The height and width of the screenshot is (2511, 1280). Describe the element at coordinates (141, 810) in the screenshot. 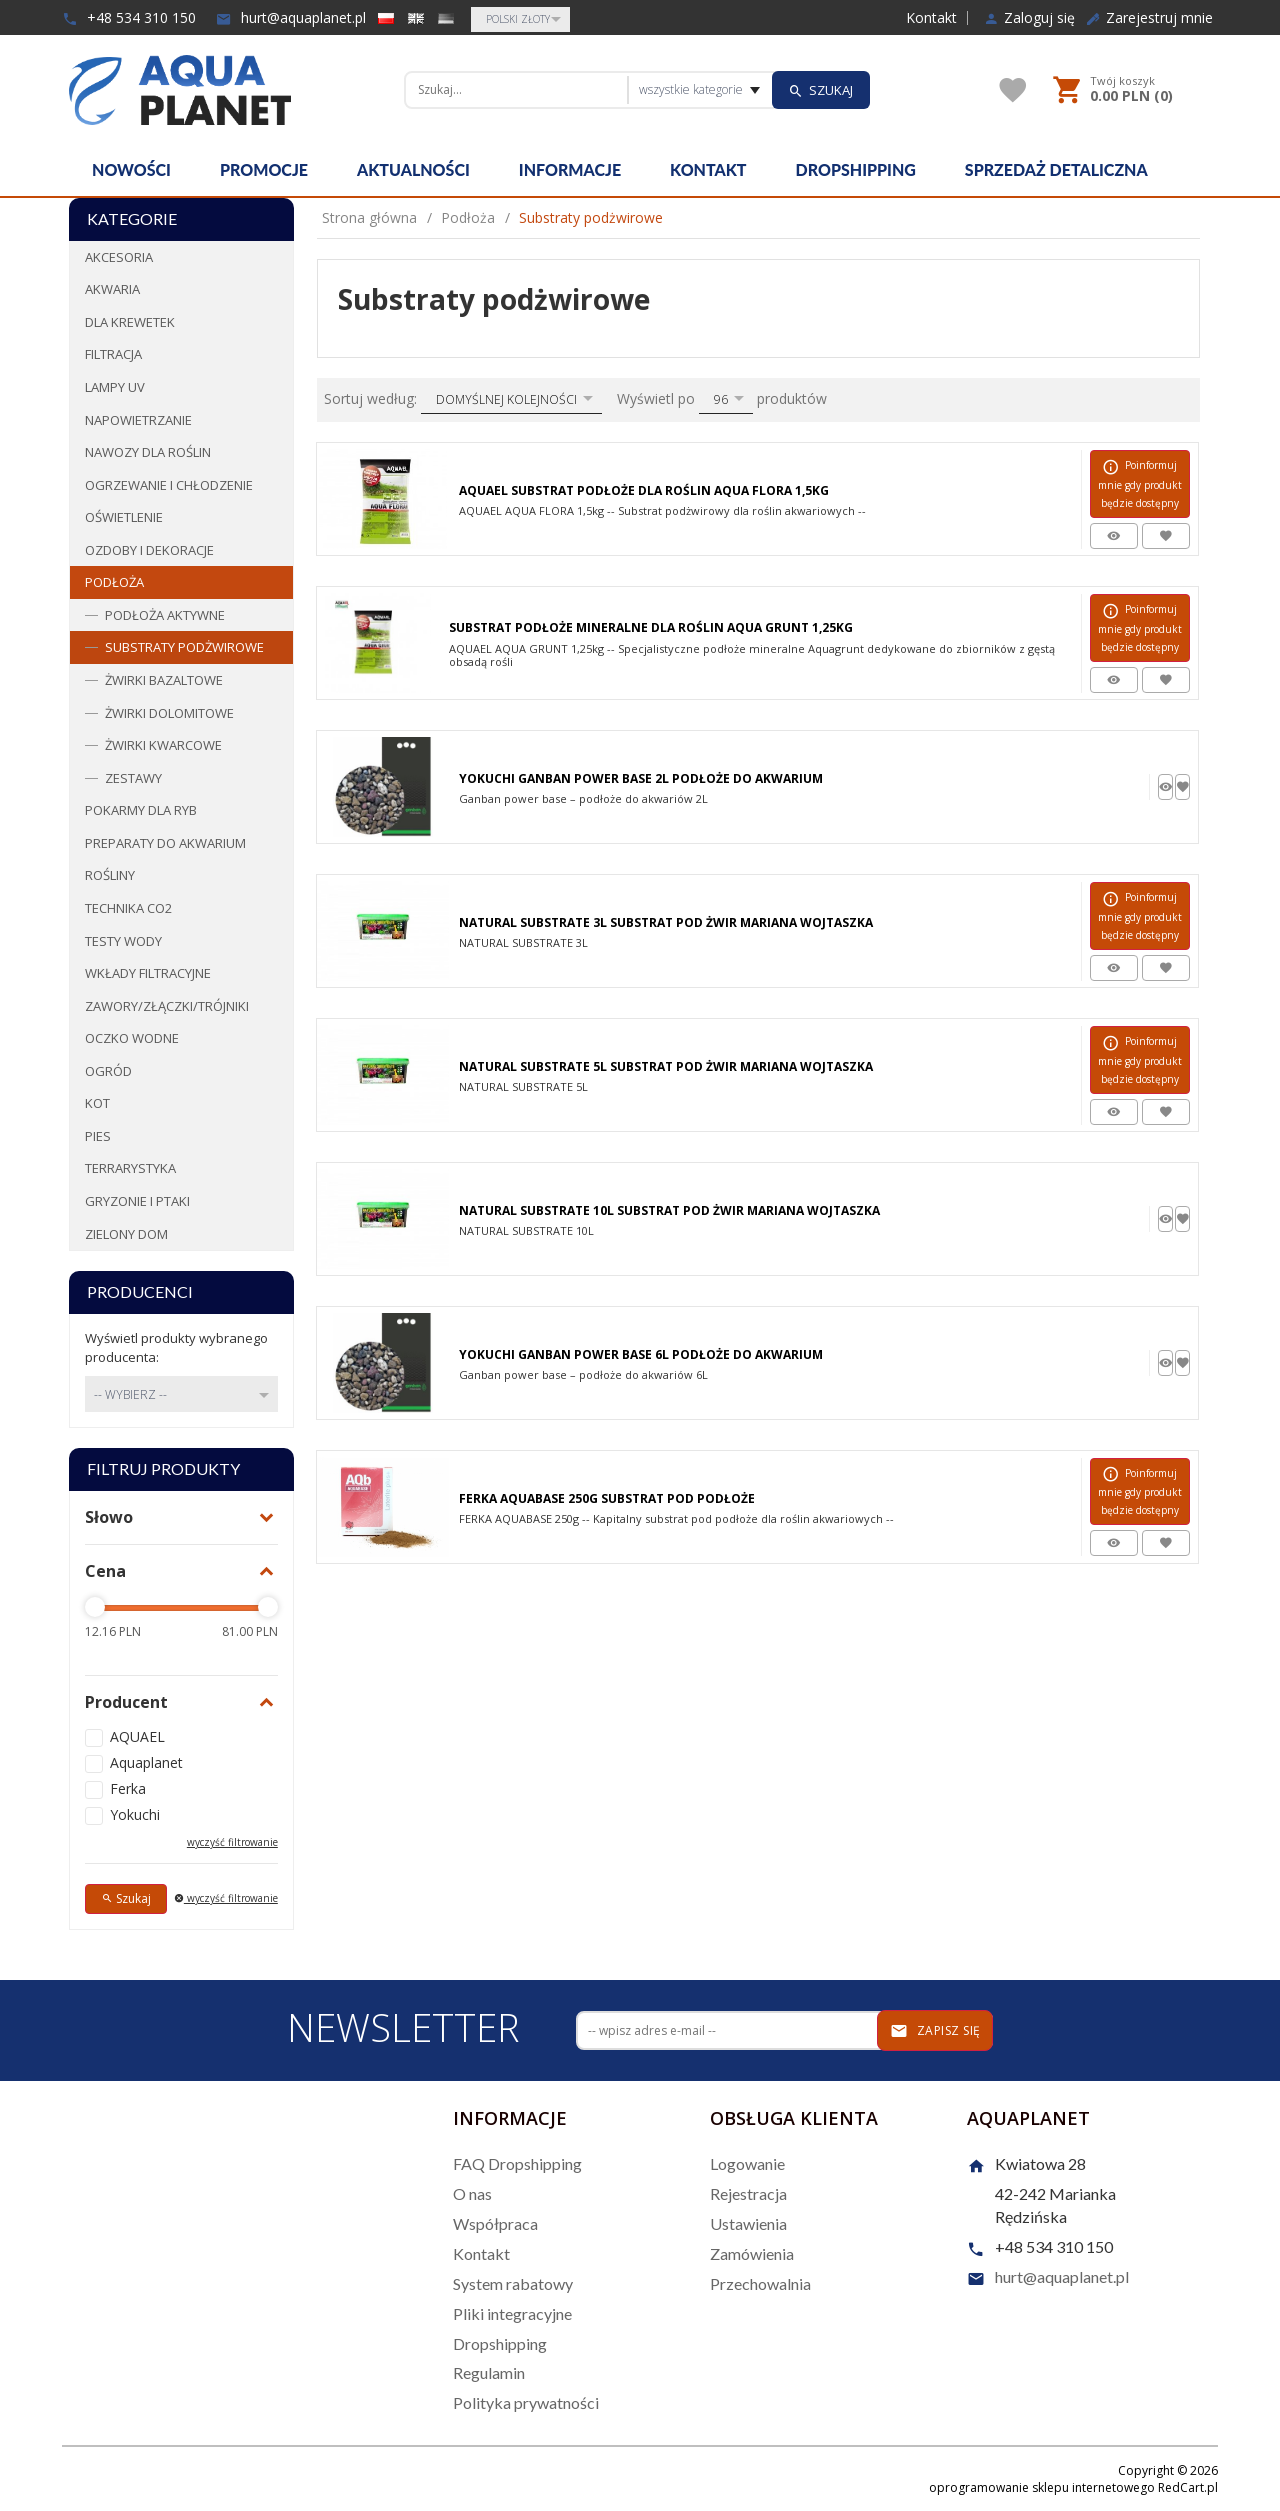

I see `Pokarmy dla ryb` at that location.